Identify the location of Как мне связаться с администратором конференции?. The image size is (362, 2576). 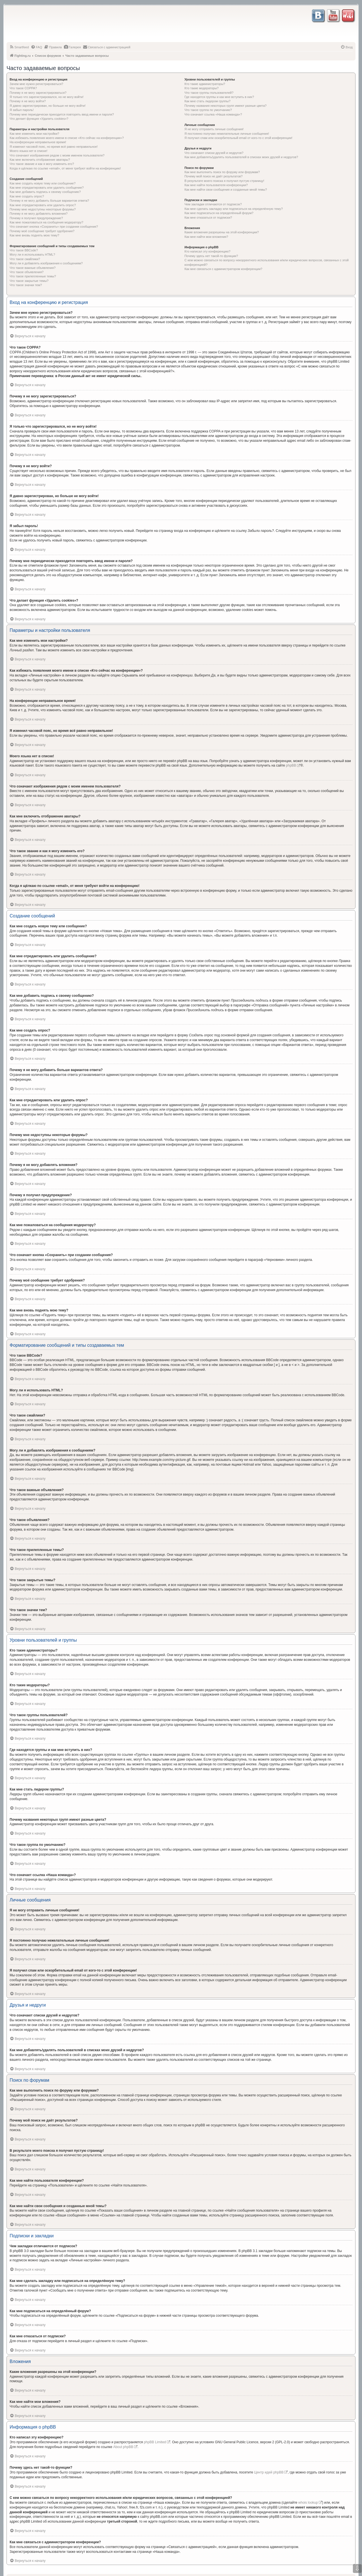
(223, 269).